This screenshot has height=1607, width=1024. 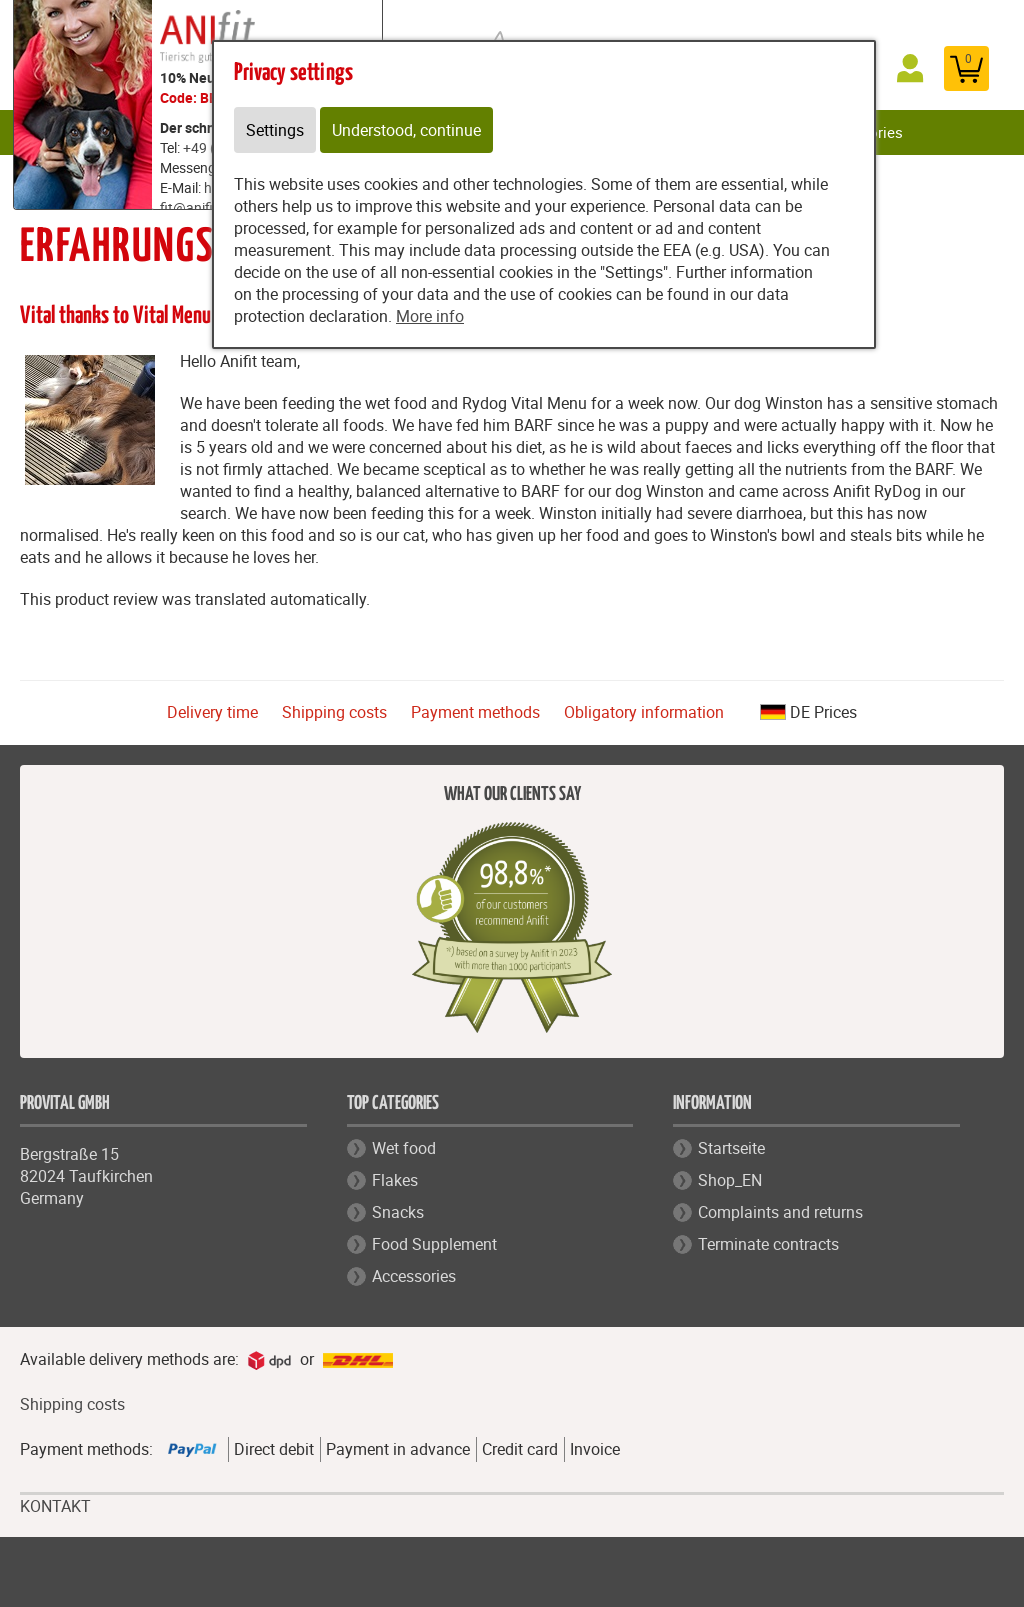 I want to click on Terminate contracts, so click(x=768, y=1244).